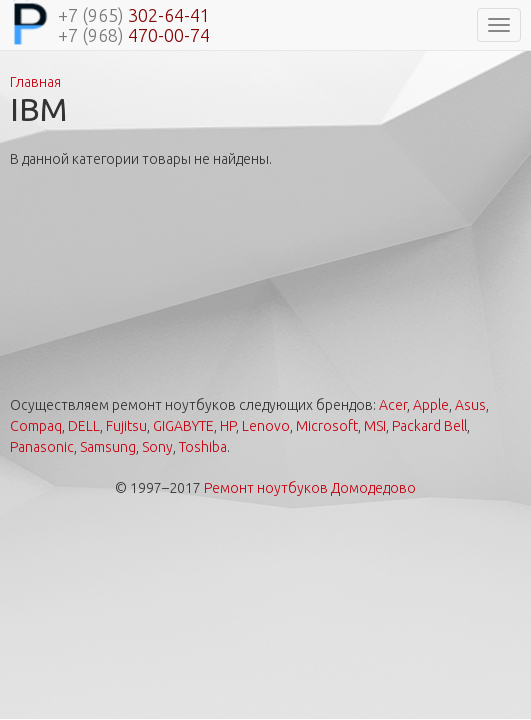 This screenshot has height=720, width=531. Describe the element at coordinates (375, 426) in the screenshot. I see `MSI` at that location.